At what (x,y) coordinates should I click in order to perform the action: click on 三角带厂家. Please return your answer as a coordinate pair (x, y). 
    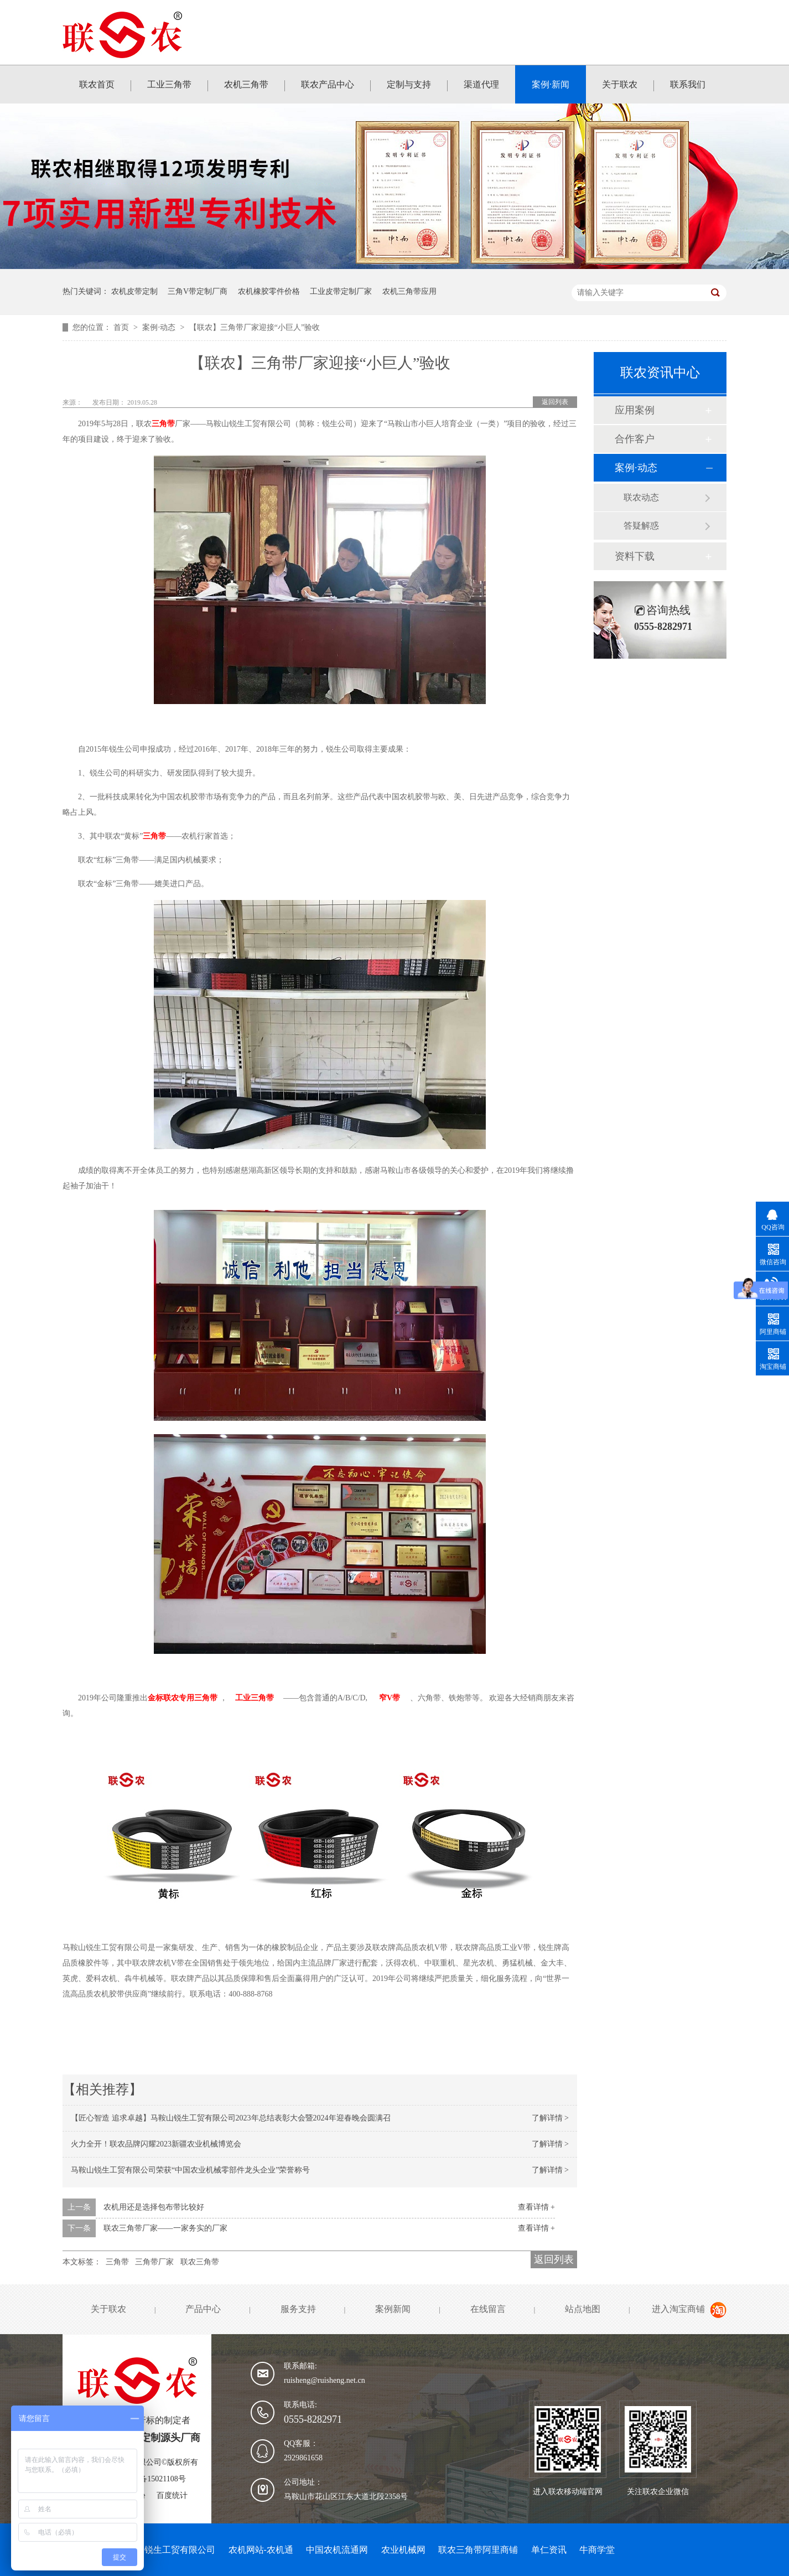
    Looking at the image, I should click on (154, 2262).